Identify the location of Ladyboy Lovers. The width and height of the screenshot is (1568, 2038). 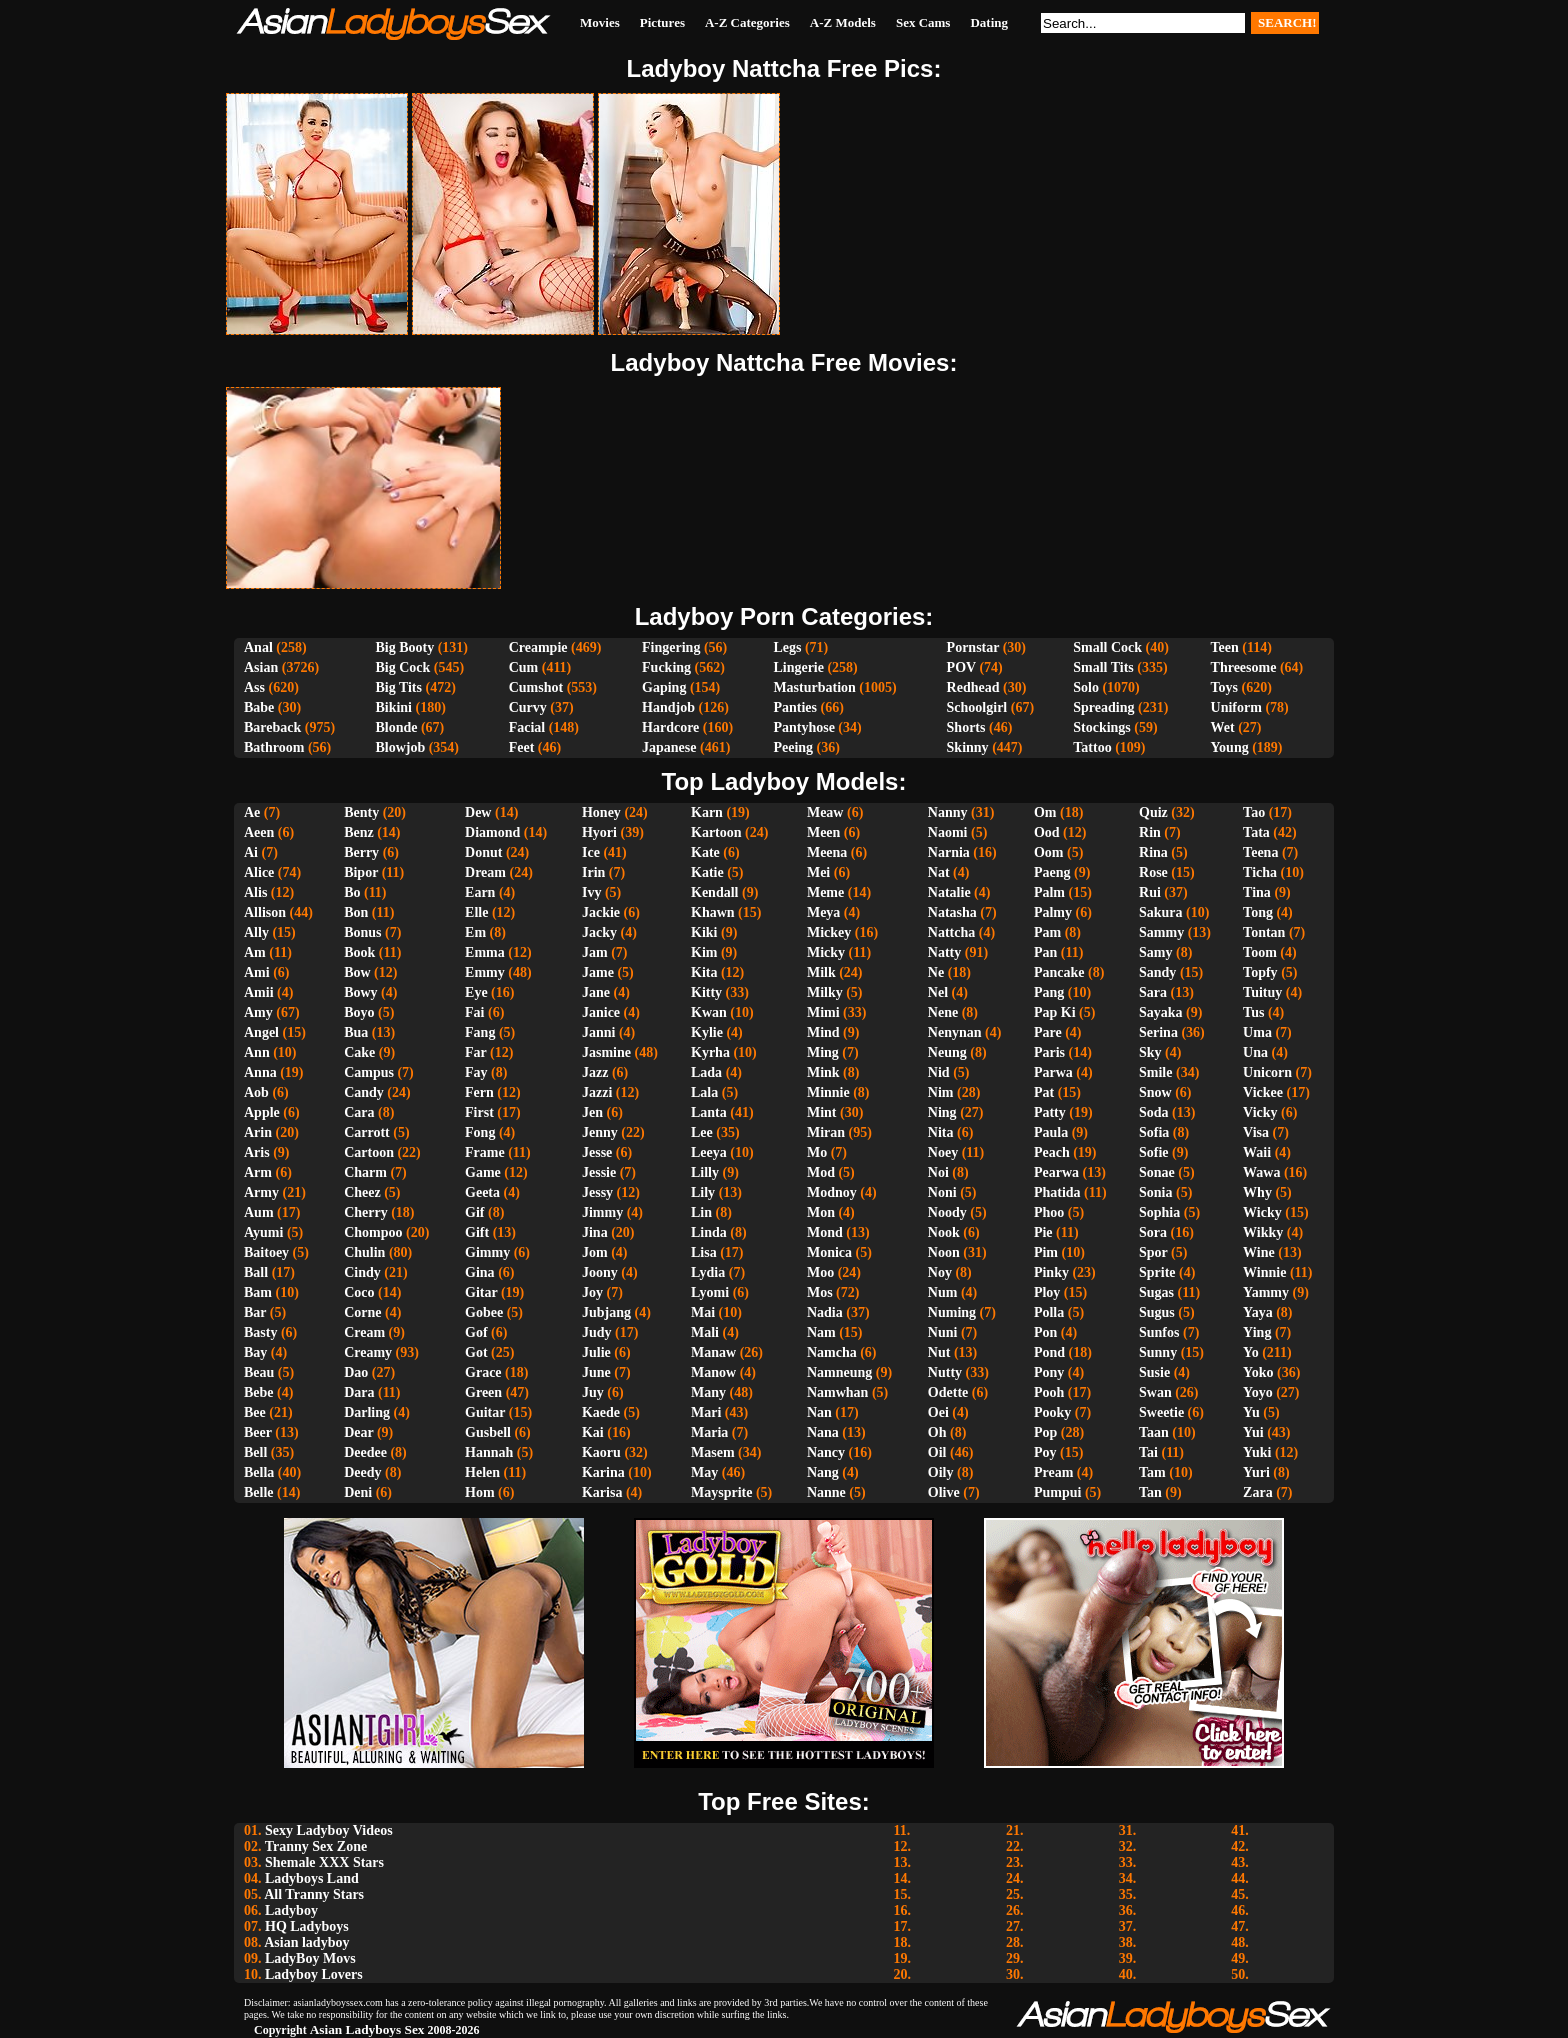
(314, 1974).